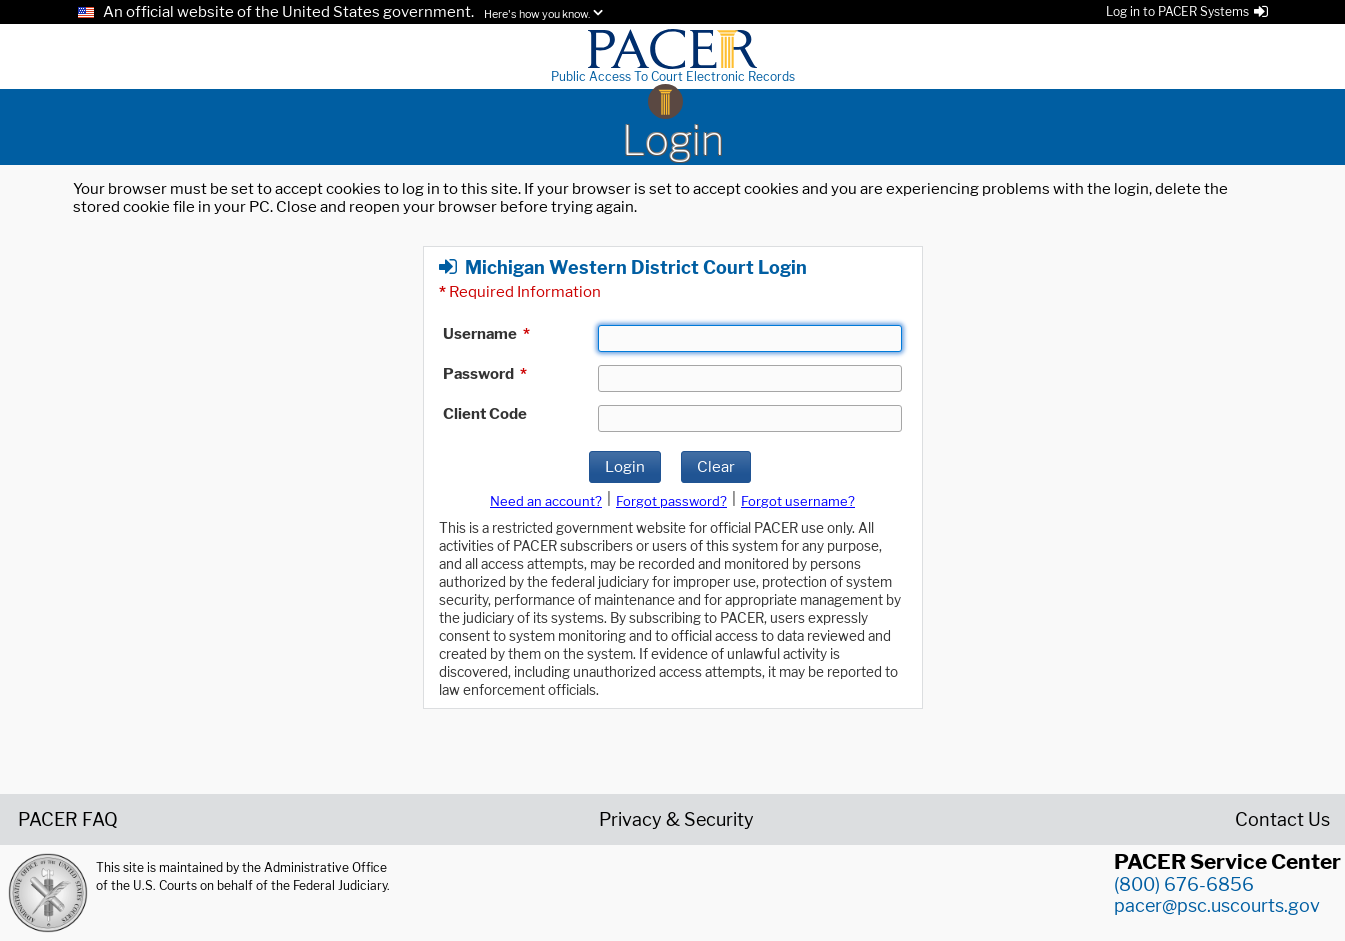 The width and height of the screenshot is (1345, 941). What do you see at coordinates (546, 501) in the screenshot?
I see `Need an account?` at bounding box center [546, 501].